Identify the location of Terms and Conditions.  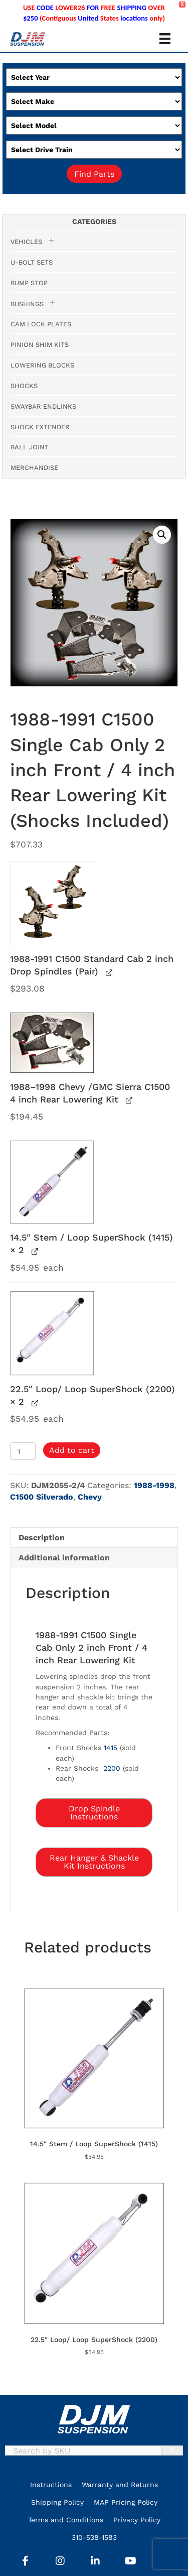
(65, 2520).